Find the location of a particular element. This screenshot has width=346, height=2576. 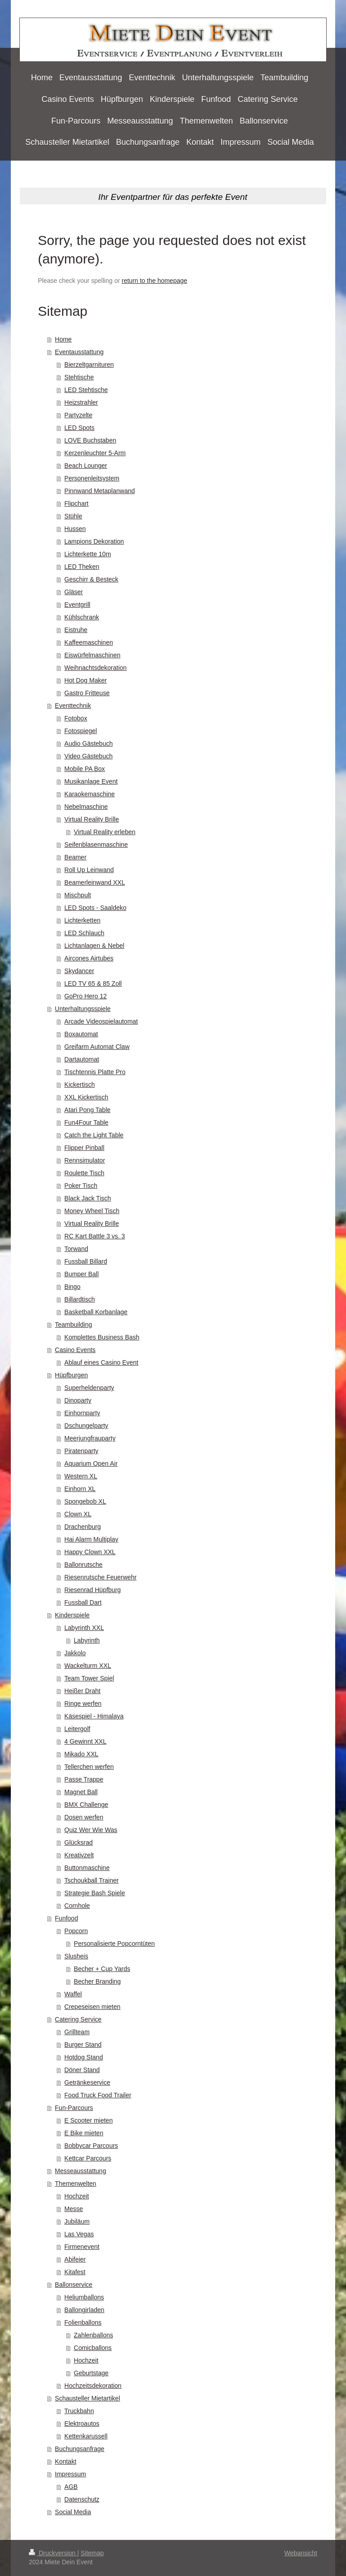

Ballongirladen is located at coordinates (84, 2309).